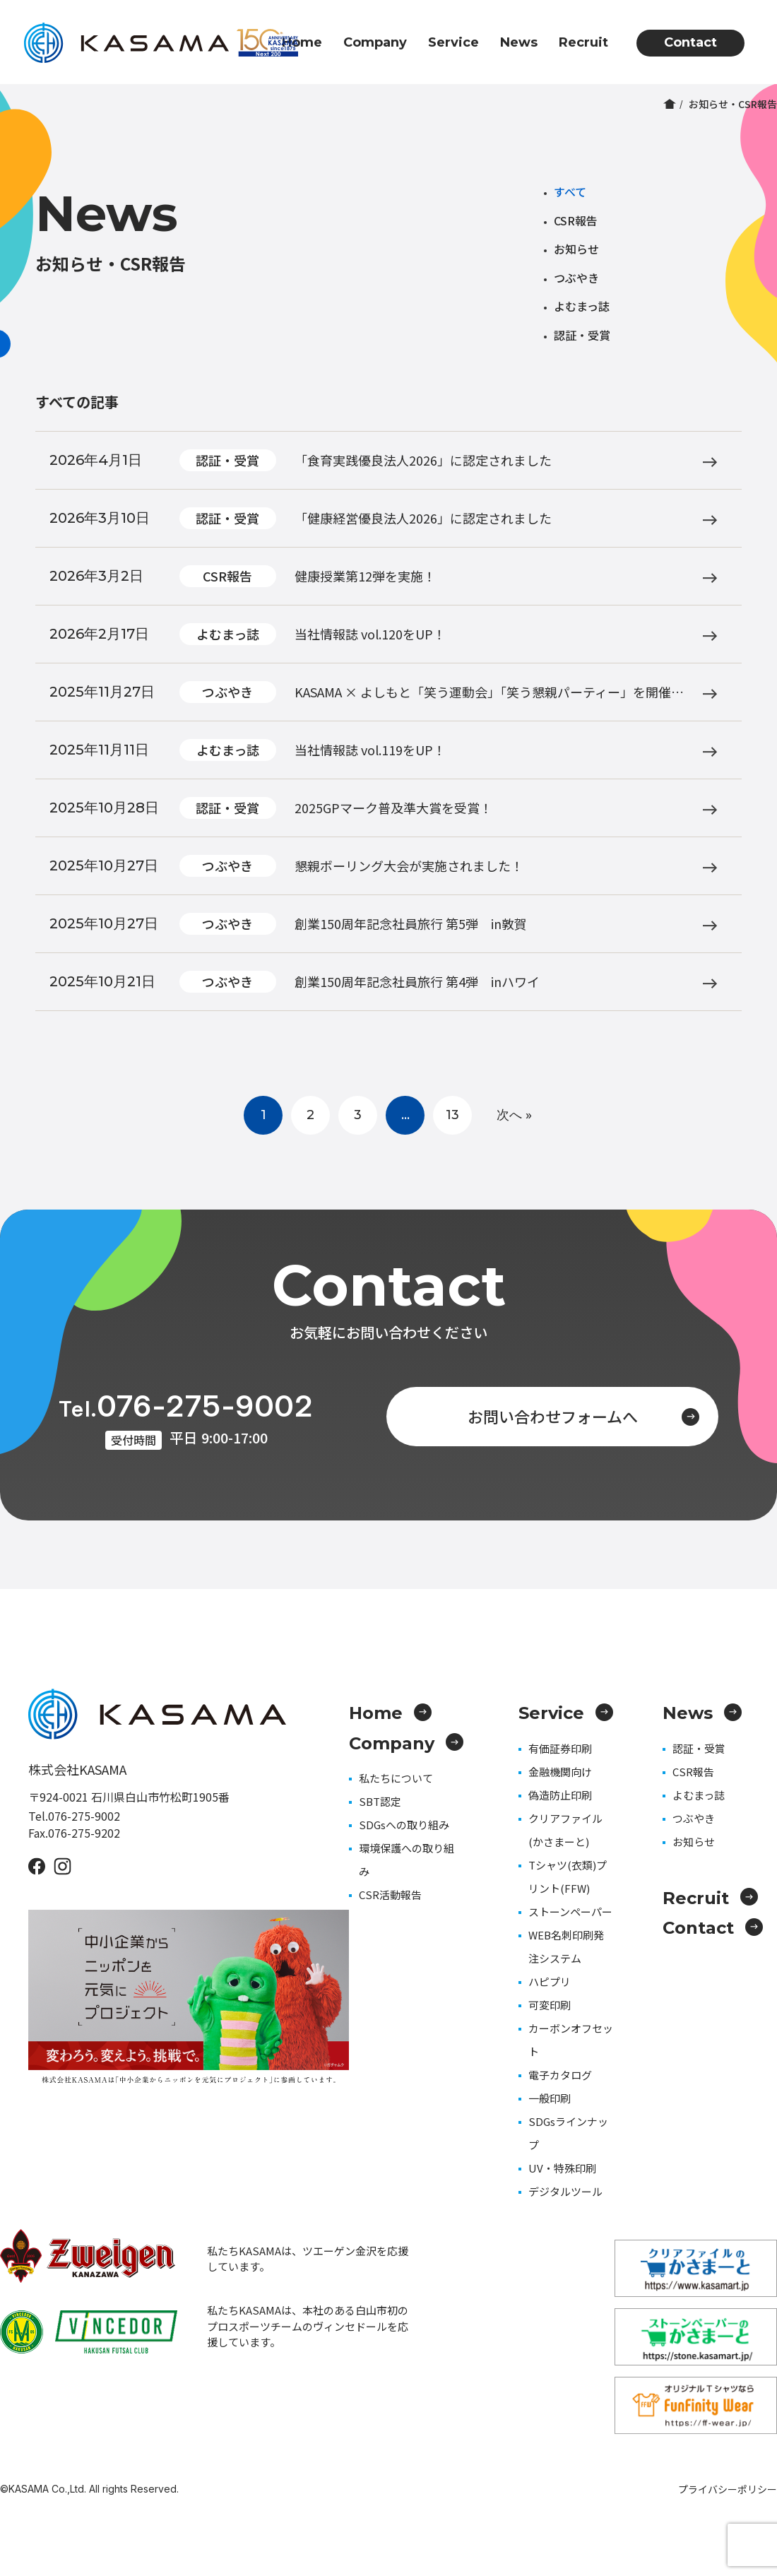 Image resolution: width=777 pixels, height=2576 pixels. I want to click on プライバシーポリシー, so click(727, 2489).